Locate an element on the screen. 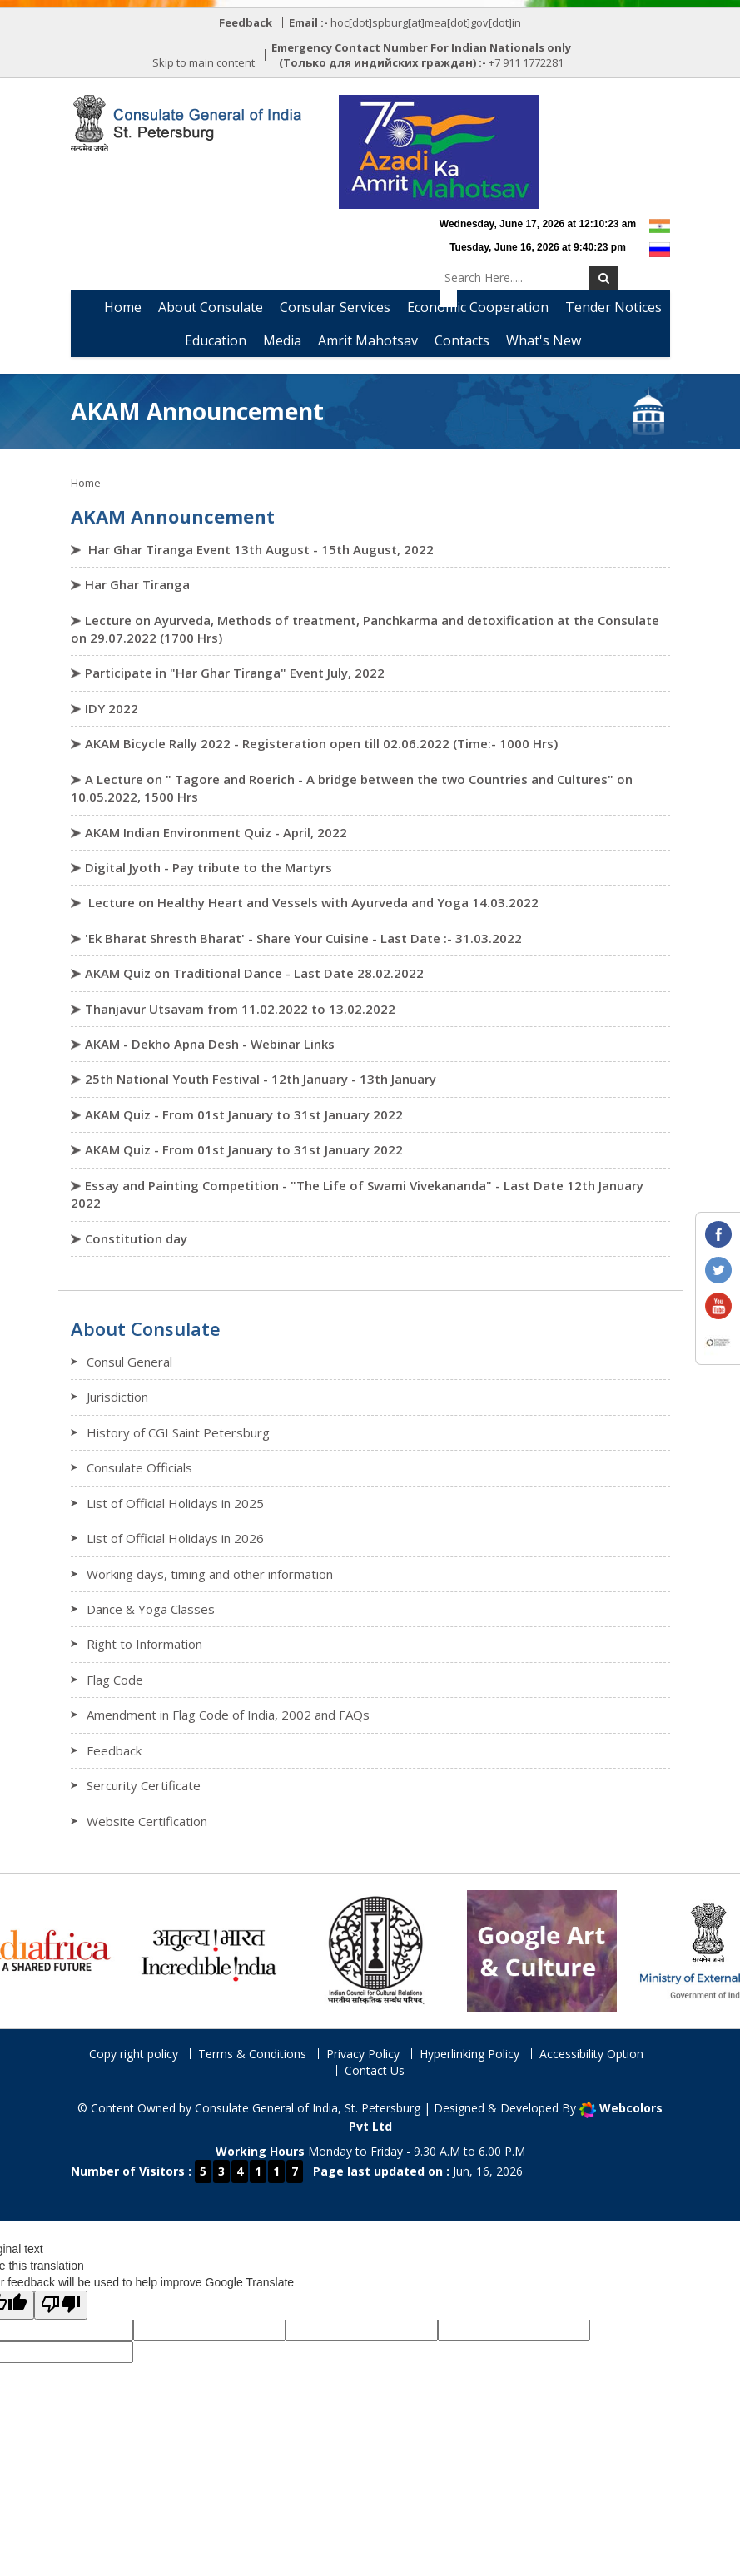  Media [button] is located at coordinates (282, 340).